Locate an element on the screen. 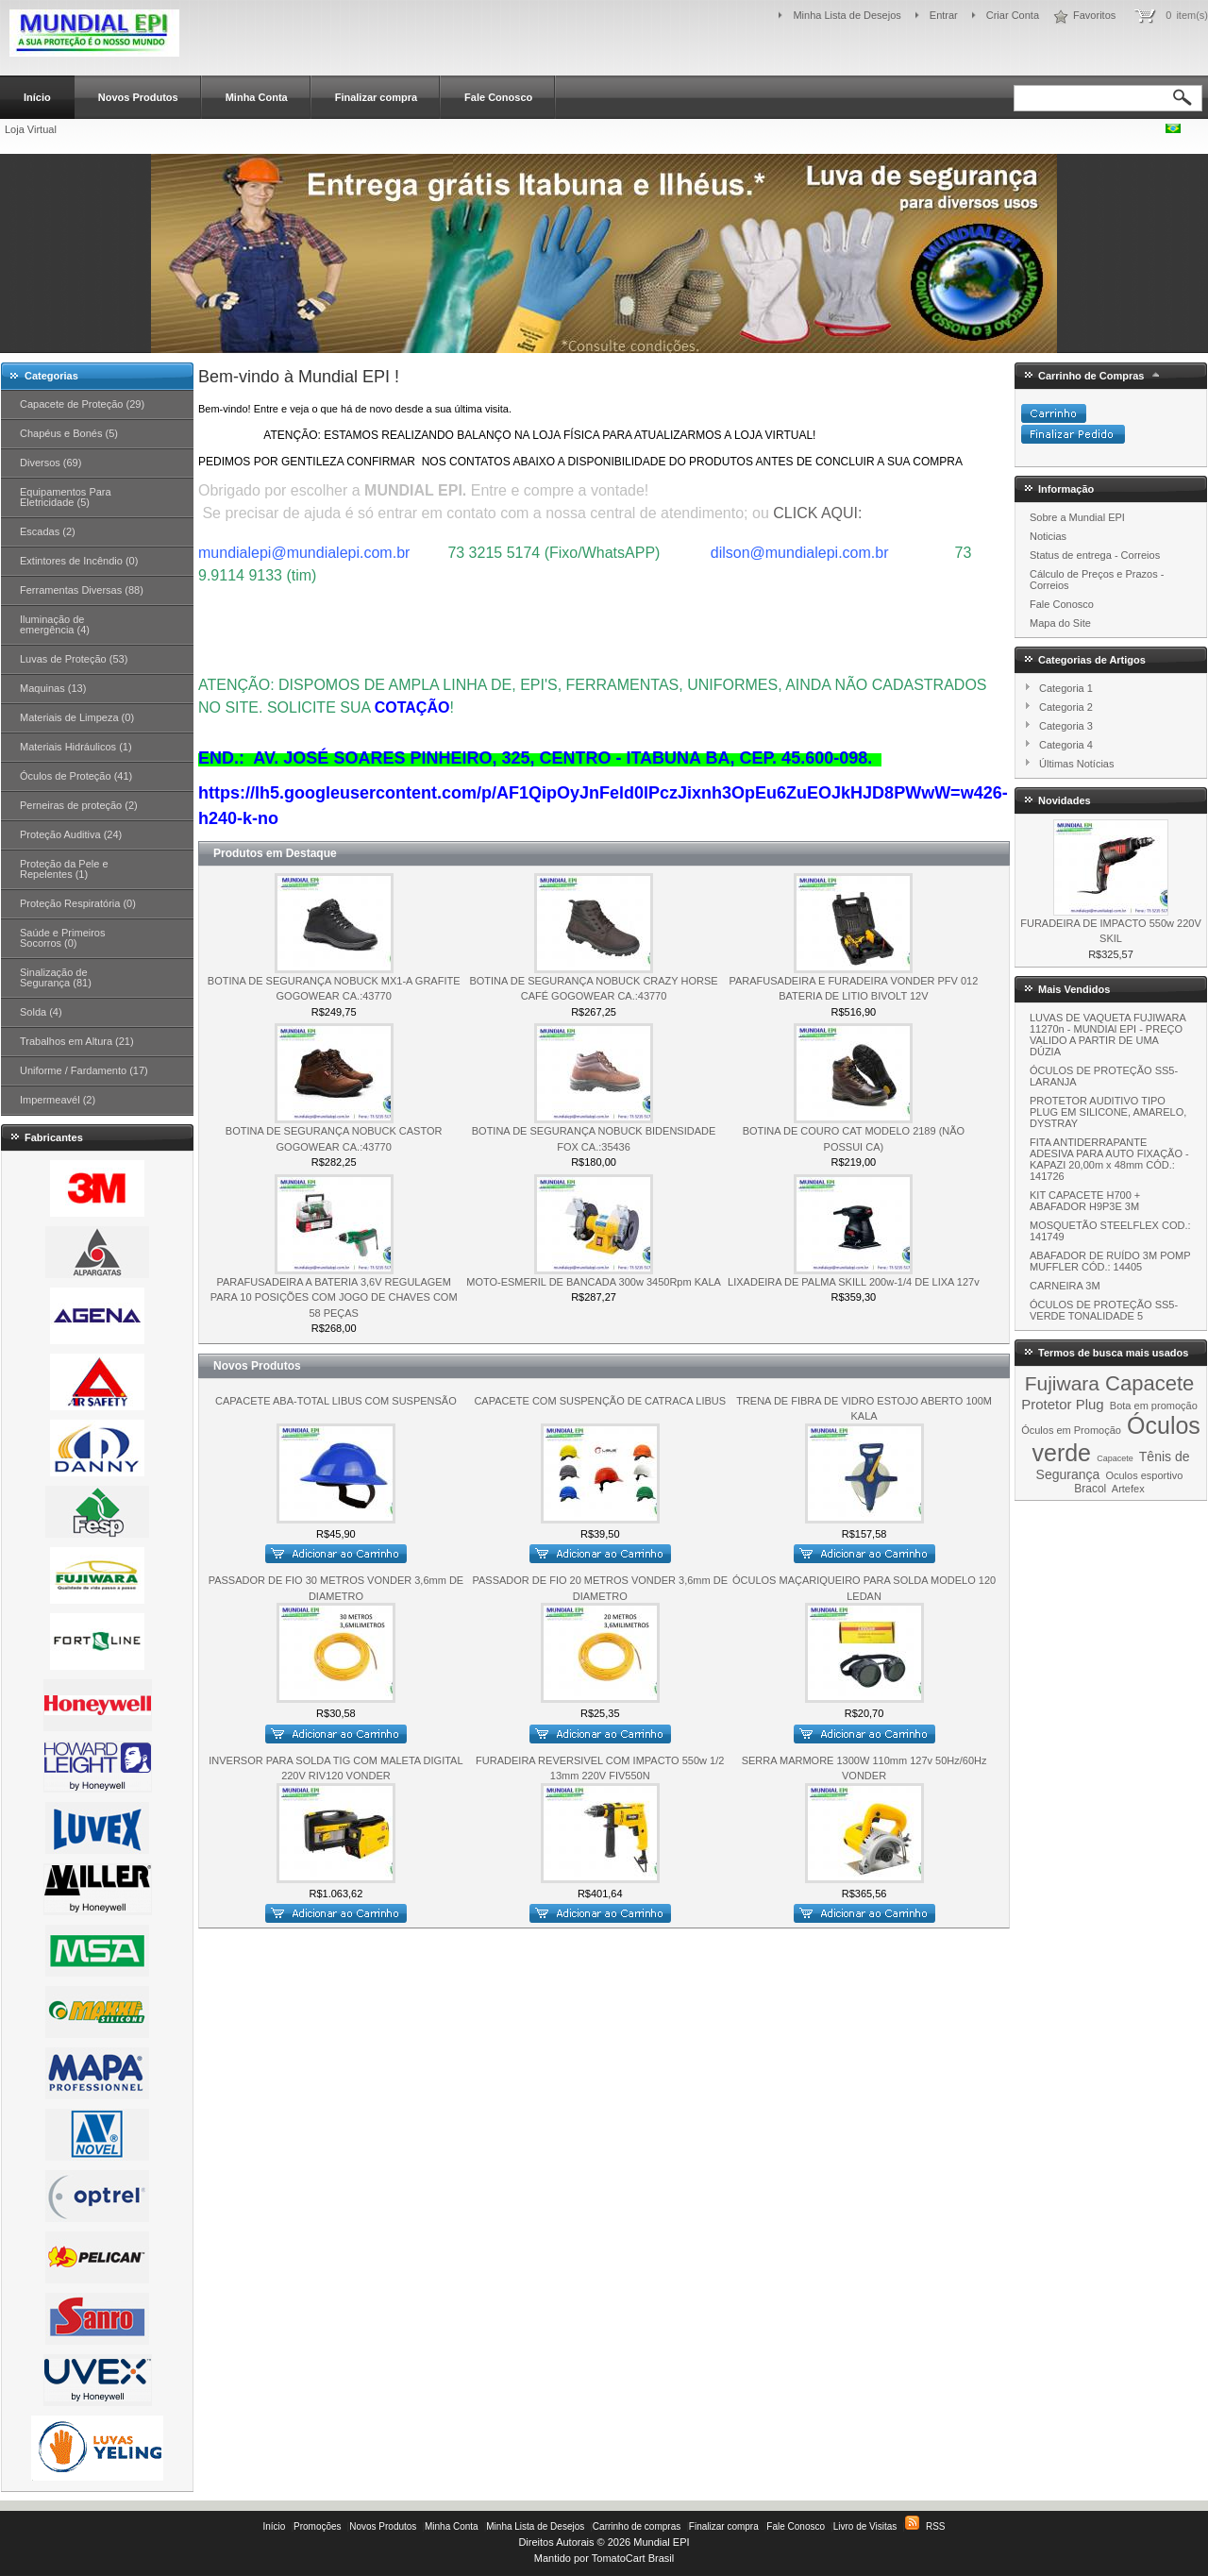 The height and width of the screenshot is (2576, 1208). MOTO-ESMERIL DE BANCADA 300w 3450Rpm KALA is located at coordinates (593, 1282).